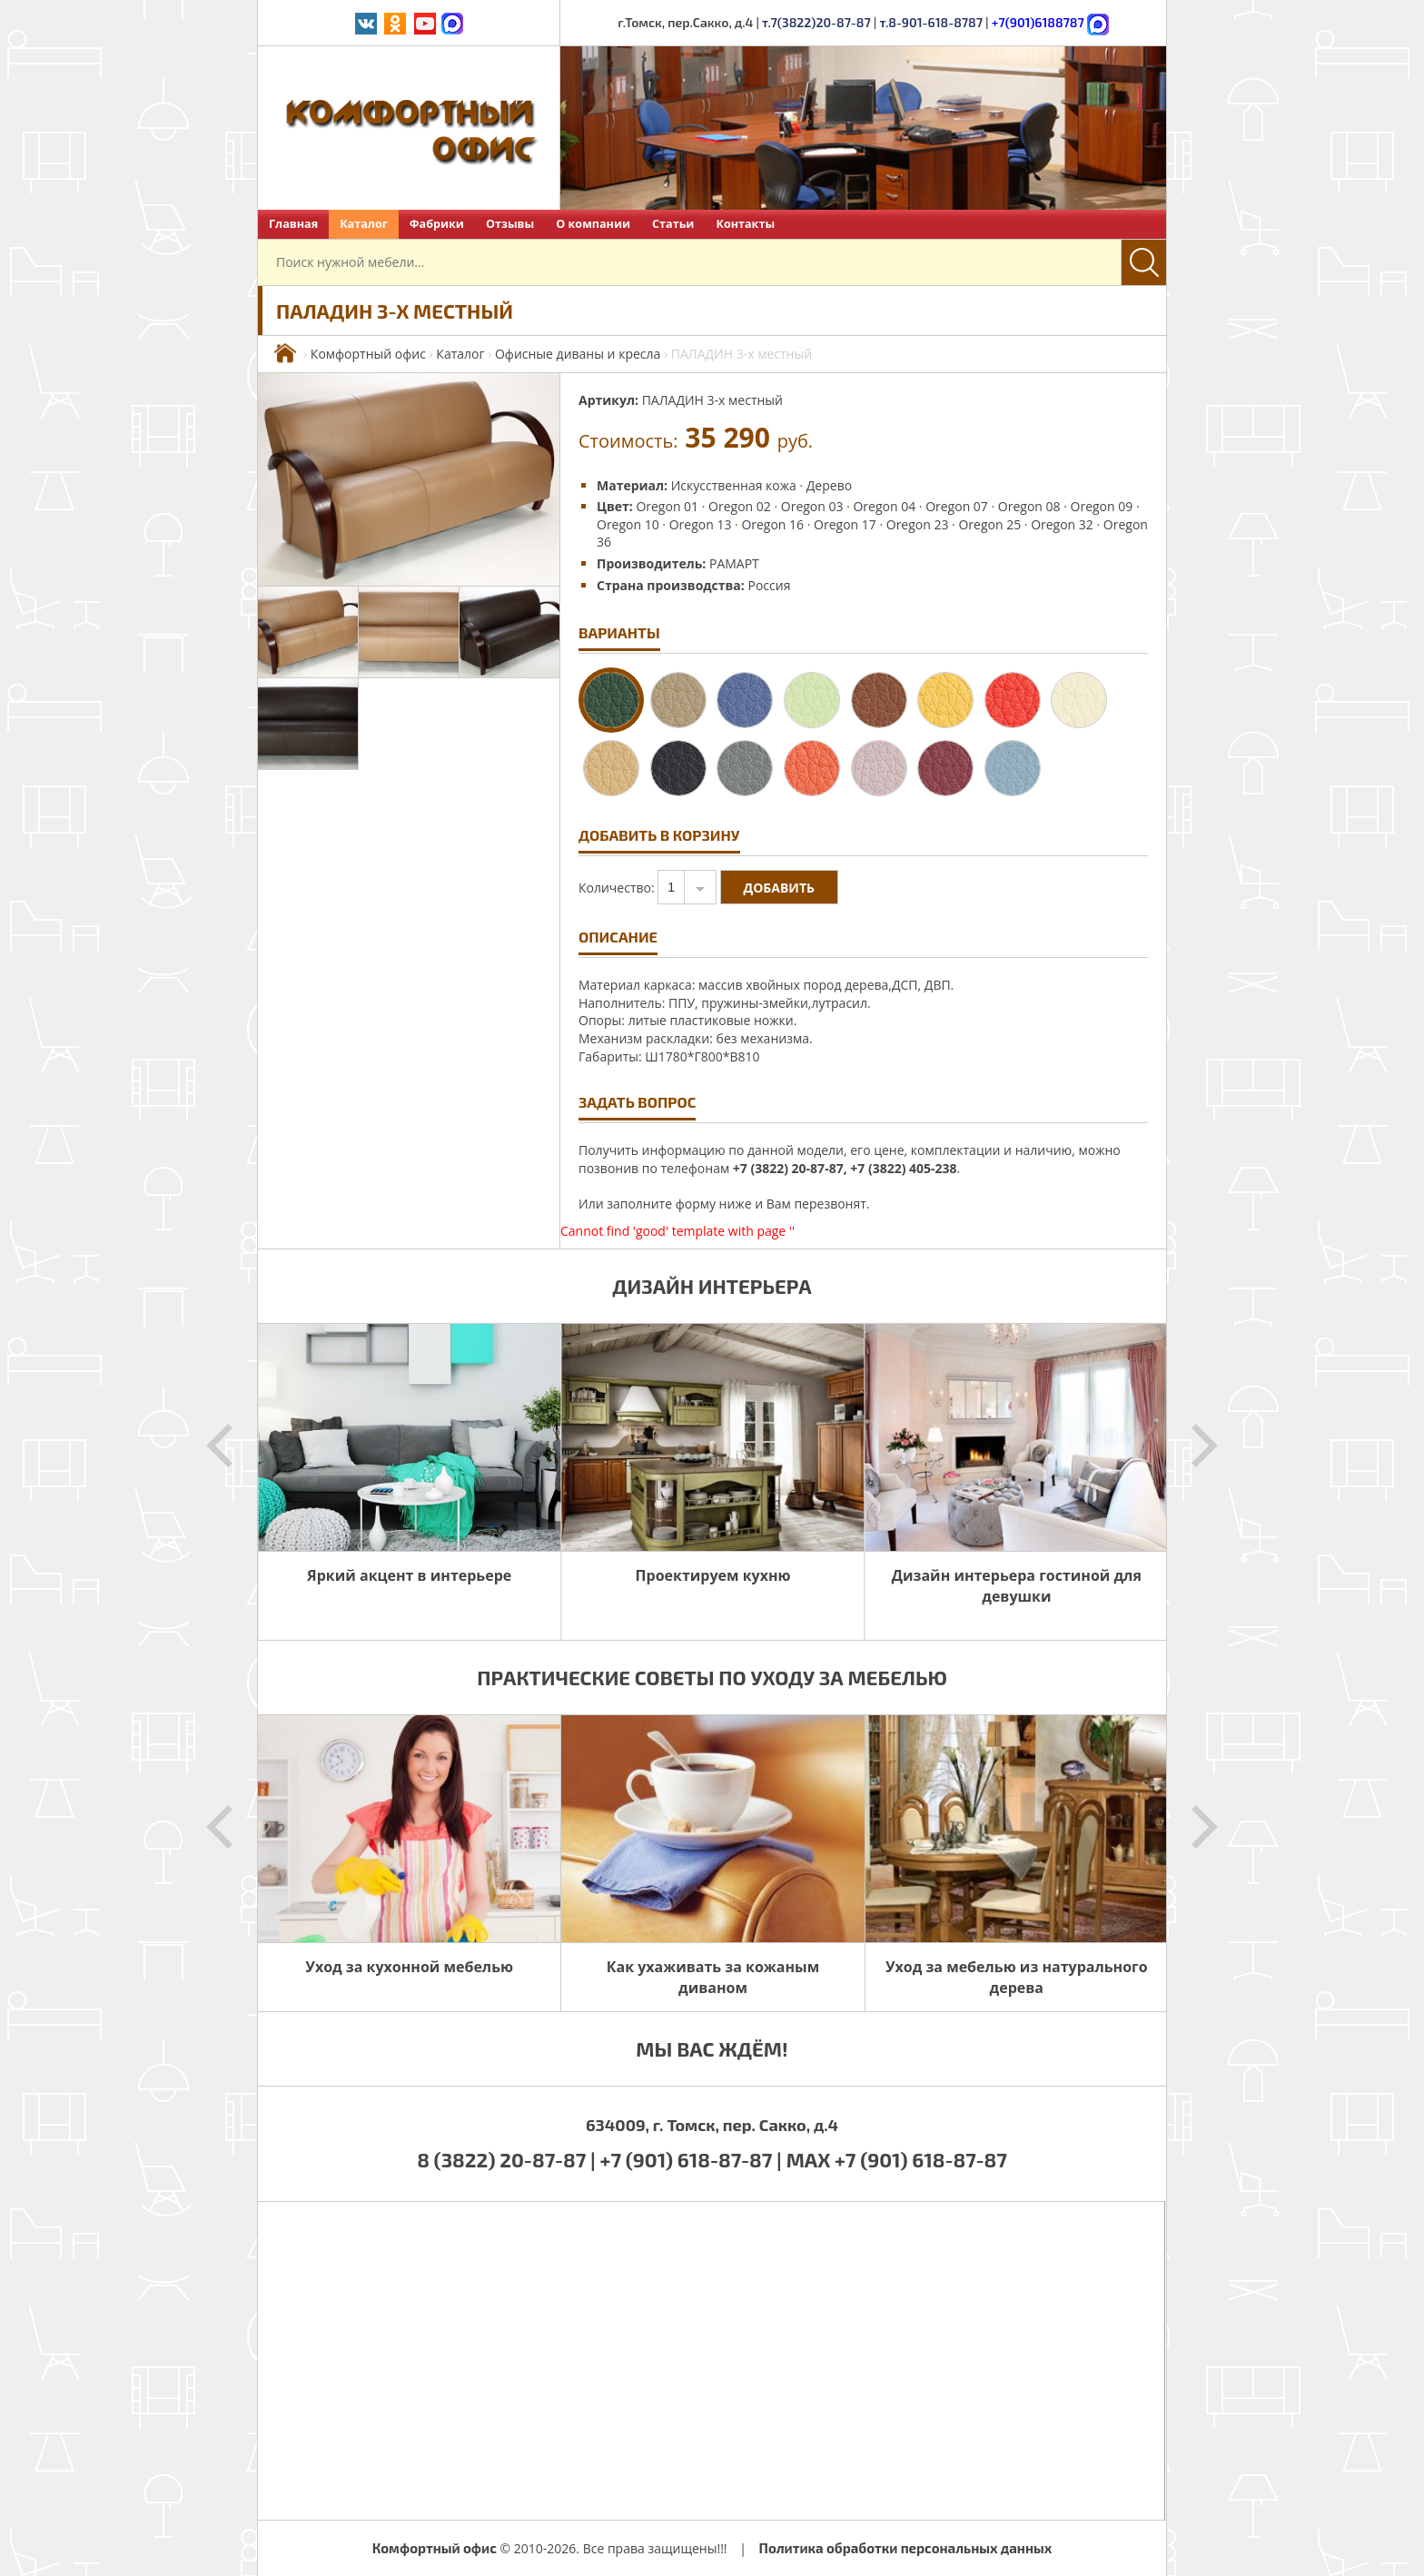 This screenshot has width=1424, height=2576. I want to click on Oregon 03, so click(812, 506).